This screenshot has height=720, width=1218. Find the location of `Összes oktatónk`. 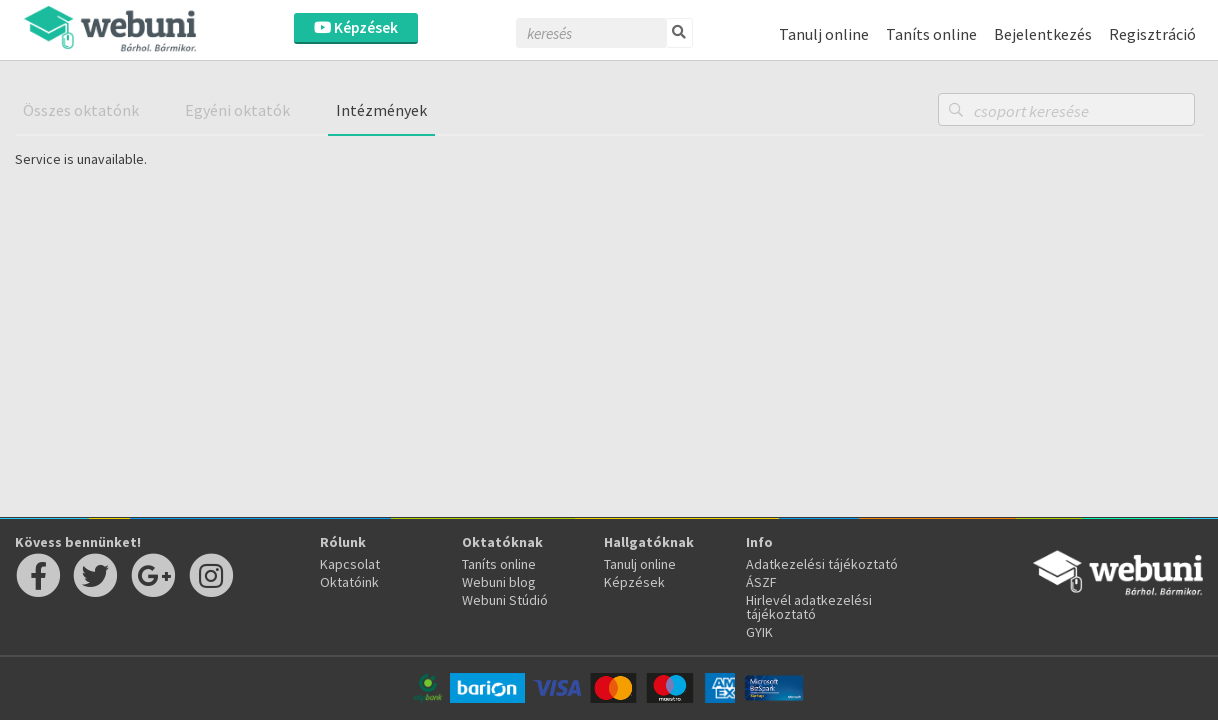

Összes oktatónk is located at coordinates (81, 110).